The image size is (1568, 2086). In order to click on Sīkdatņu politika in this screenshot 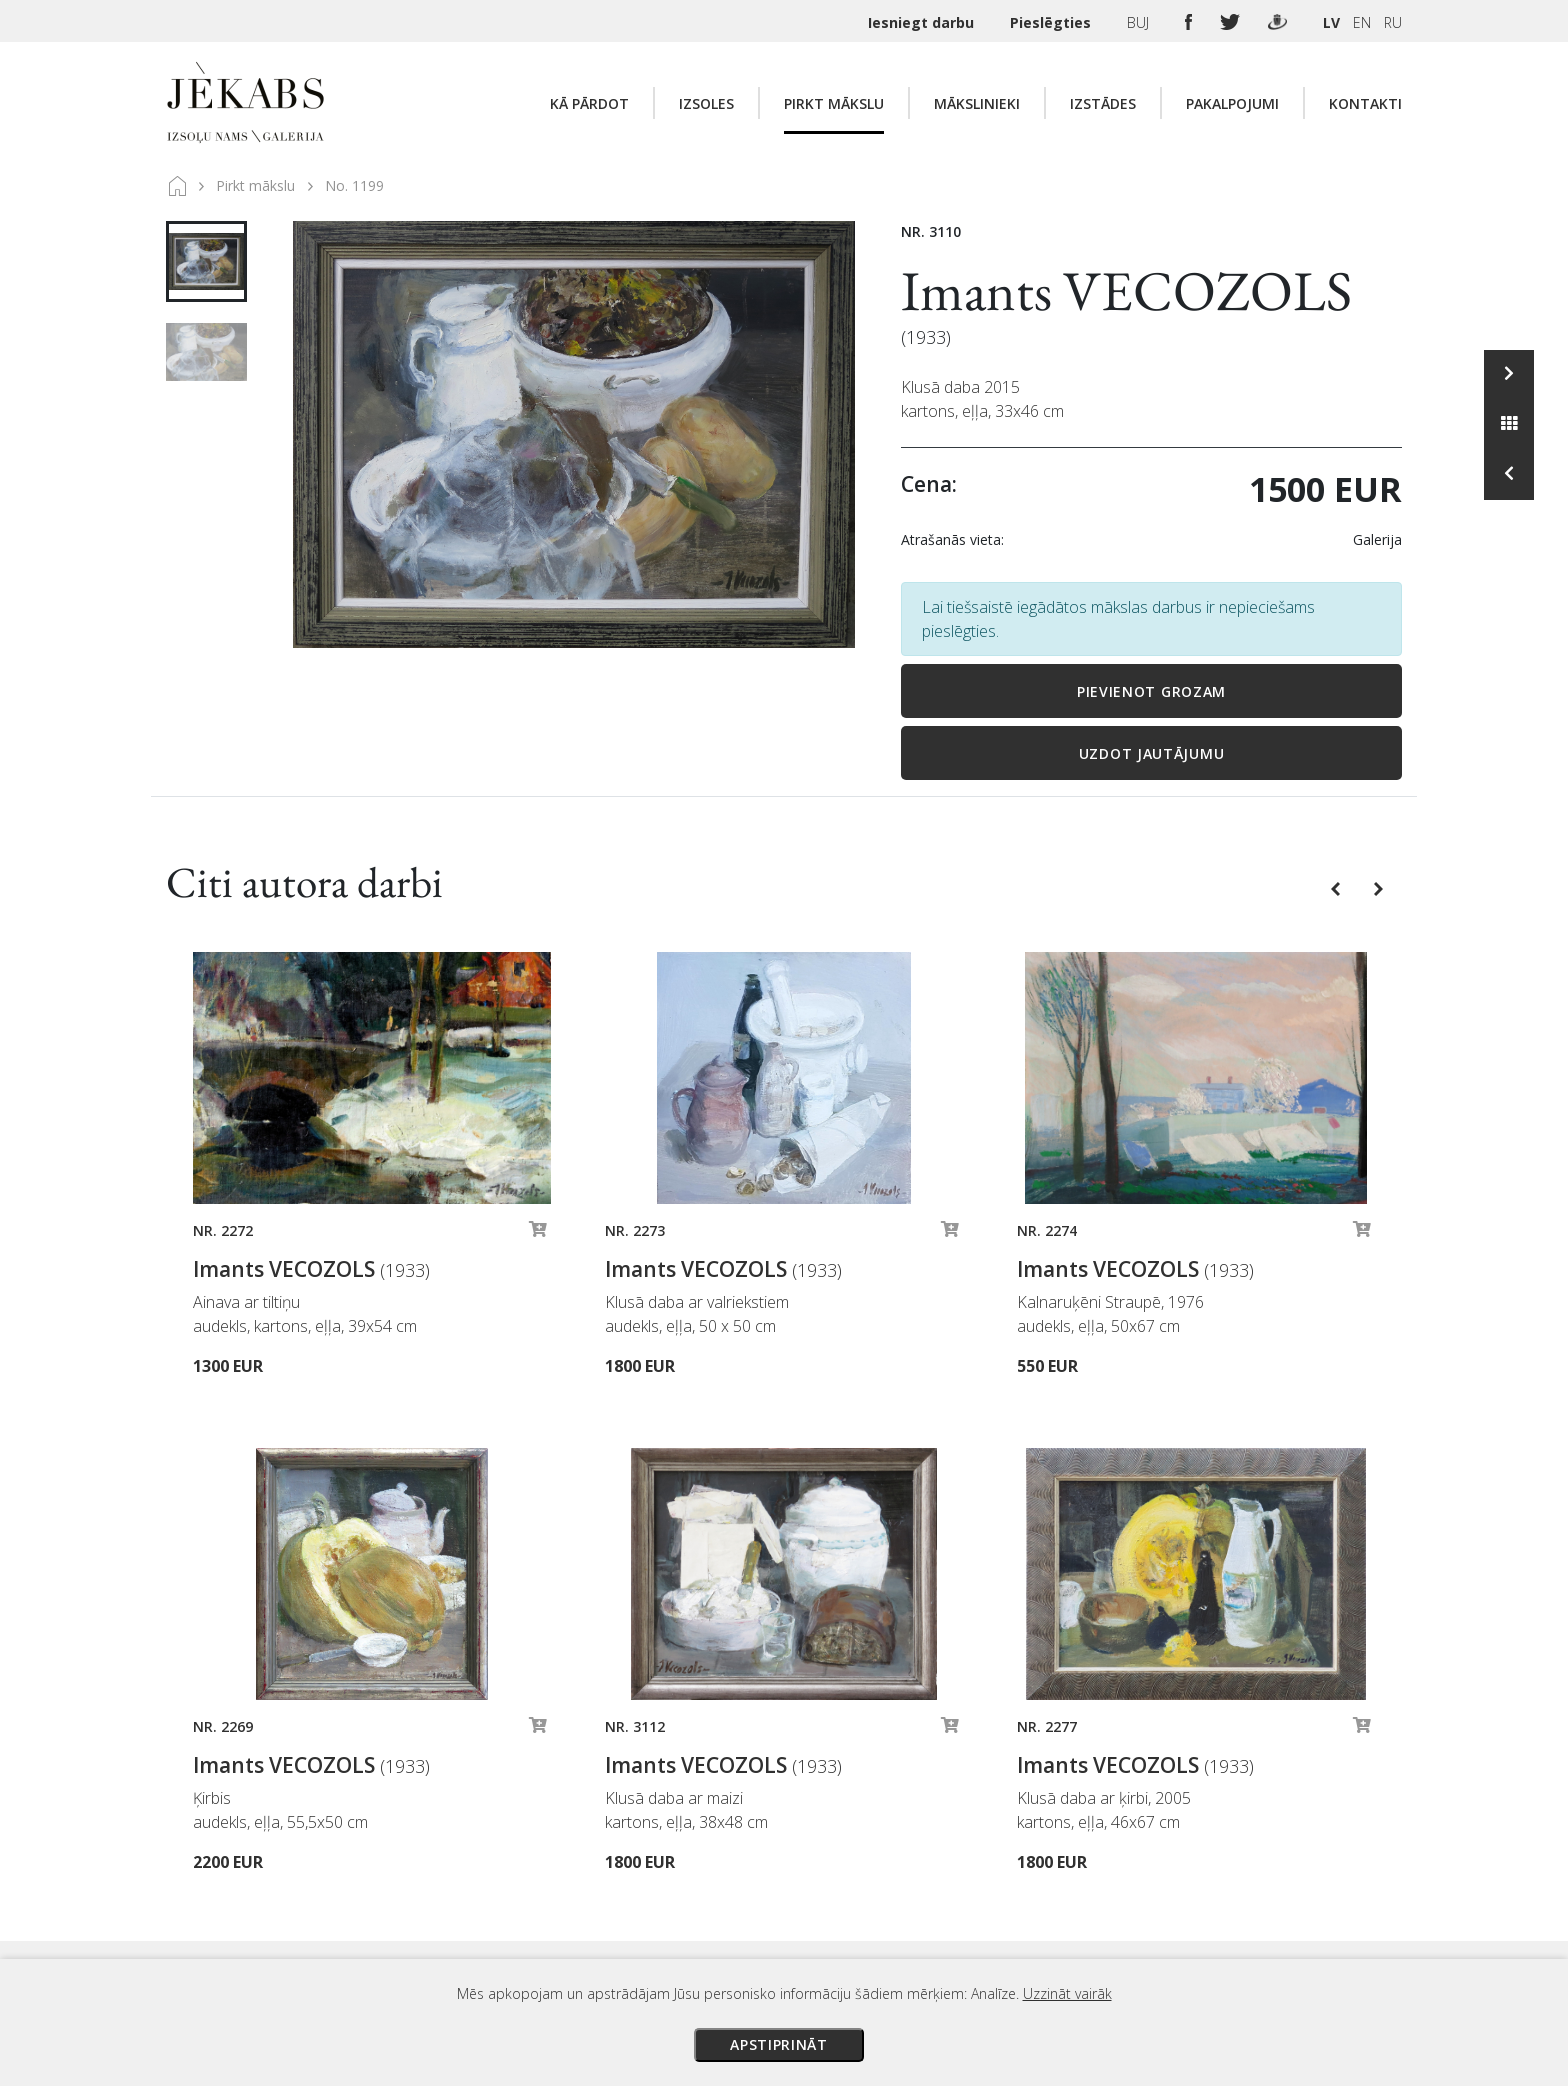, I will do `click(961, 1916)`.